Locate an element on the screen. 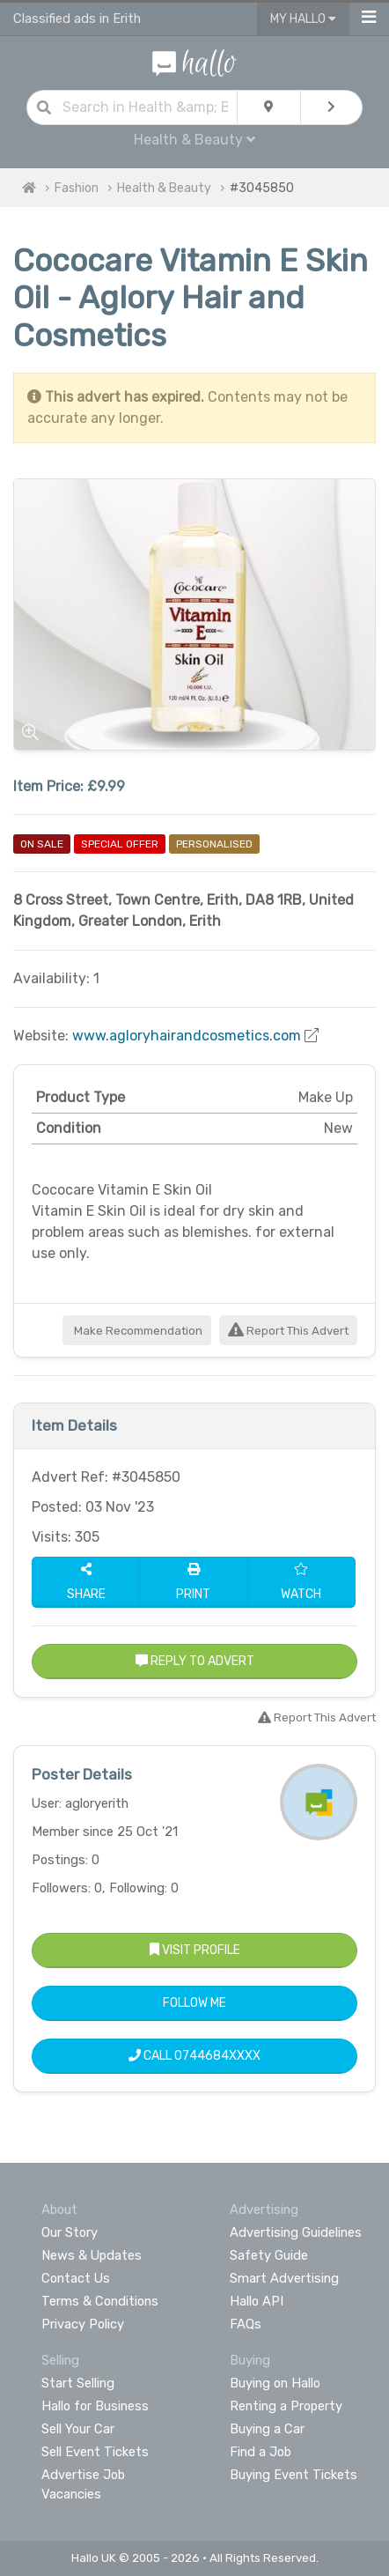 The height and width of the screenshot is (2576, 389). Renting a Property is located at coordinates (286, 2406).